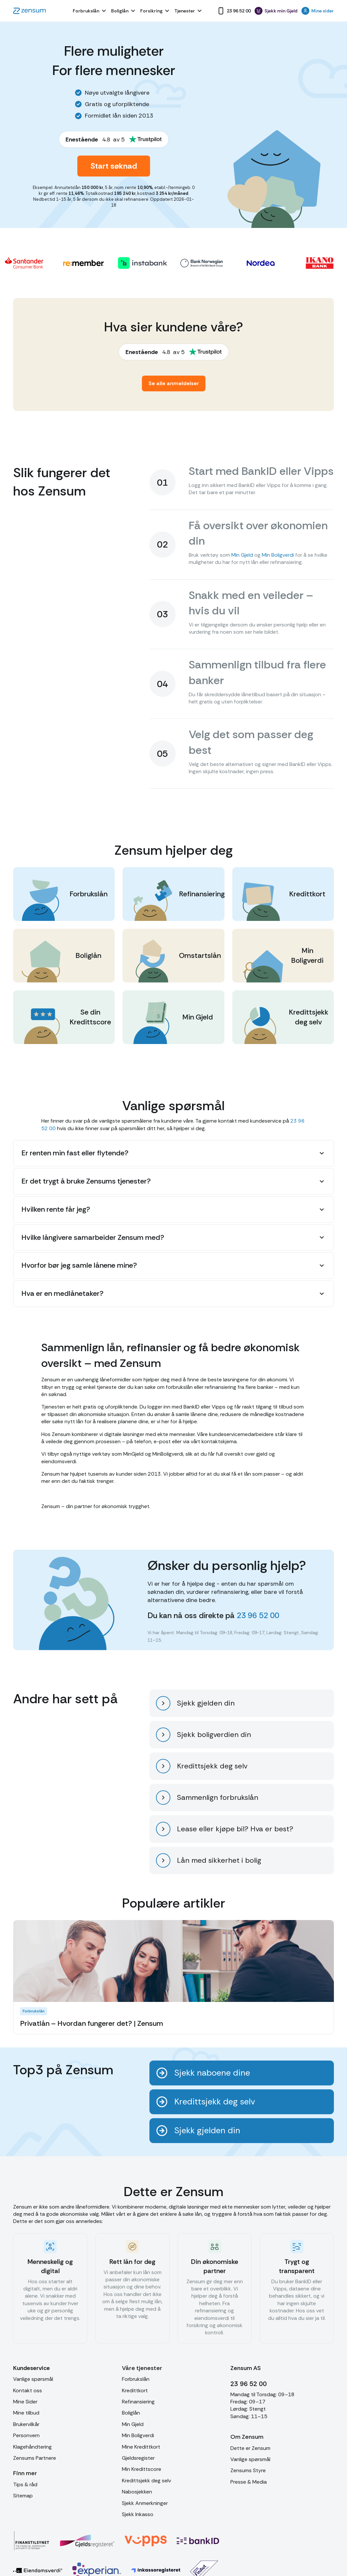 The width and height of the screenshot is (347, 2576). I want to click on Brukervilkår, so click(26, 2424).